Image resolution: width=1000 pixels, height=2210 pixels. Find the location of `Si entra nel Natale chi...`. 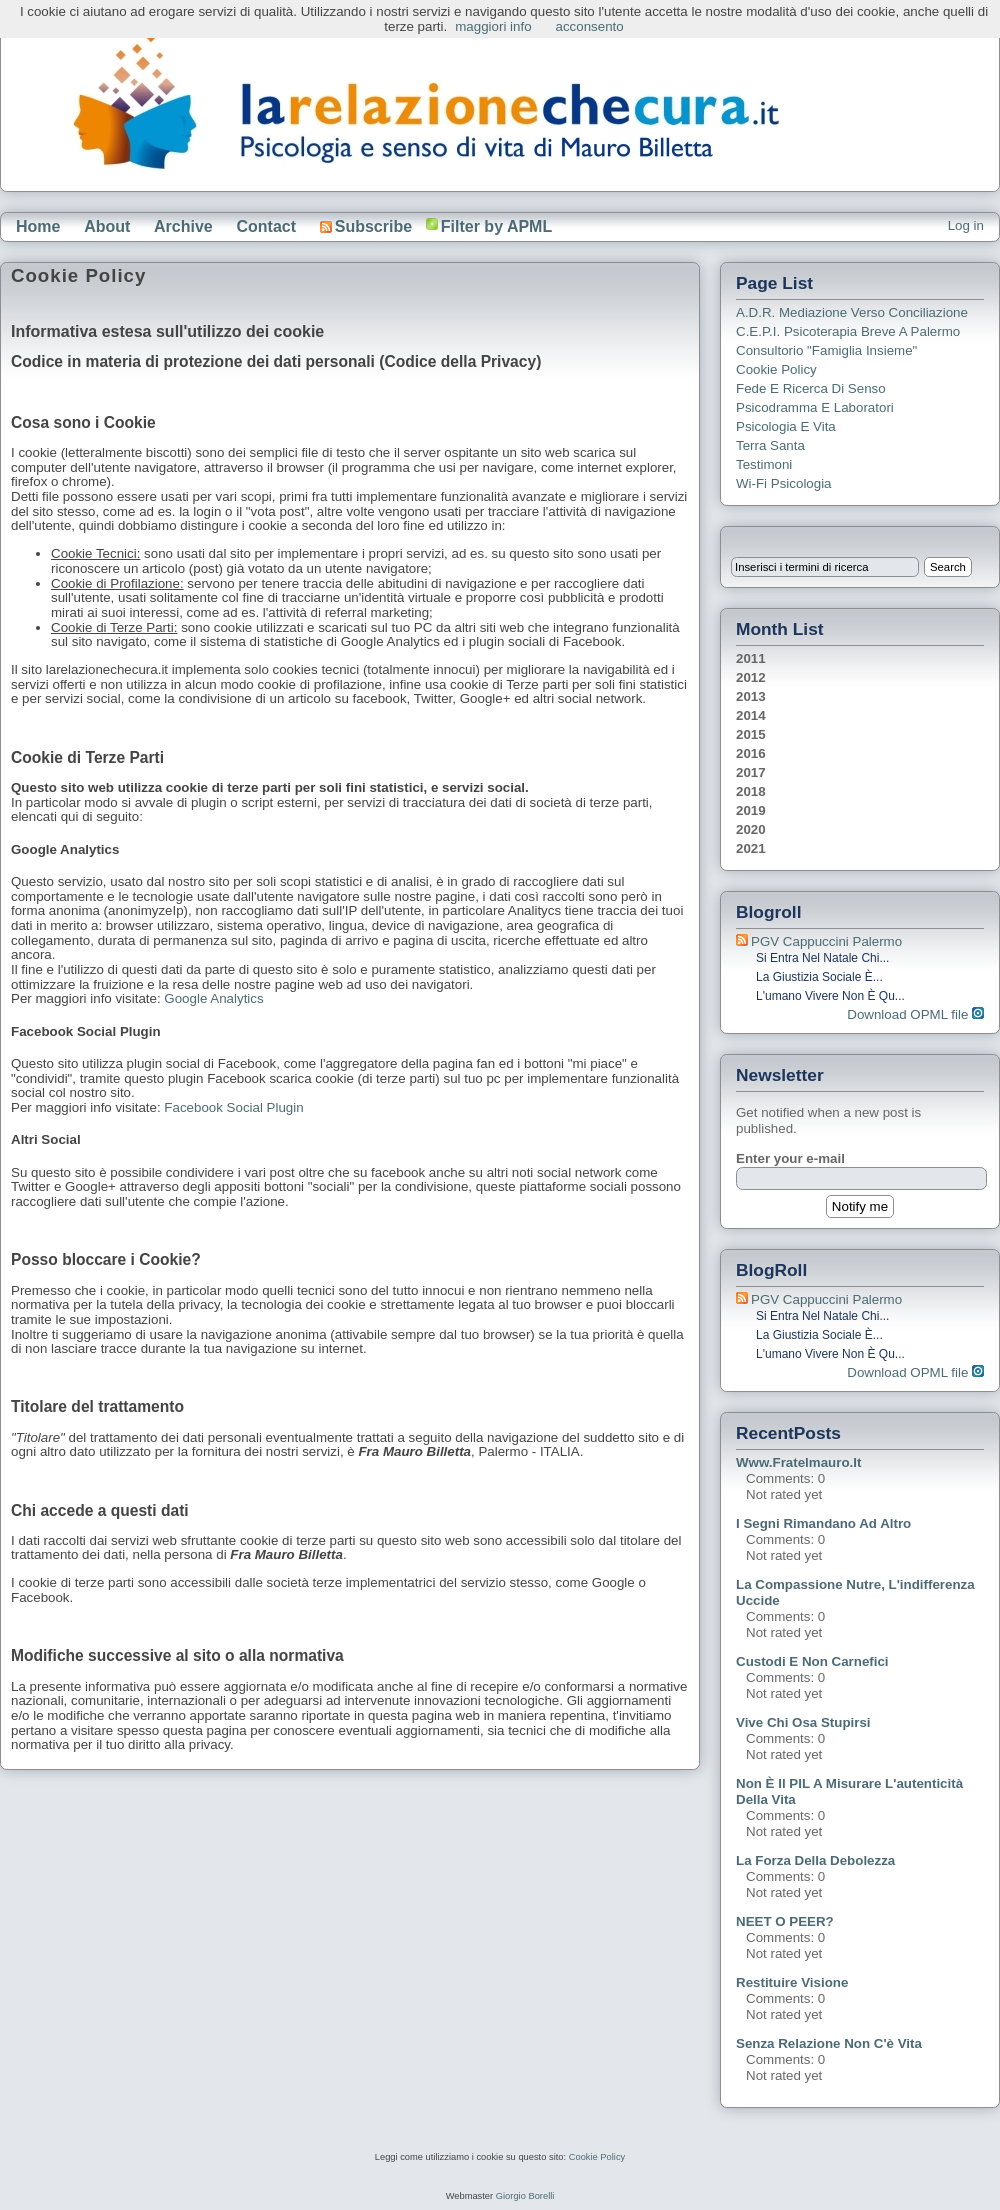

Si entra nel Natale chi... is located at coordinates (822, 958).